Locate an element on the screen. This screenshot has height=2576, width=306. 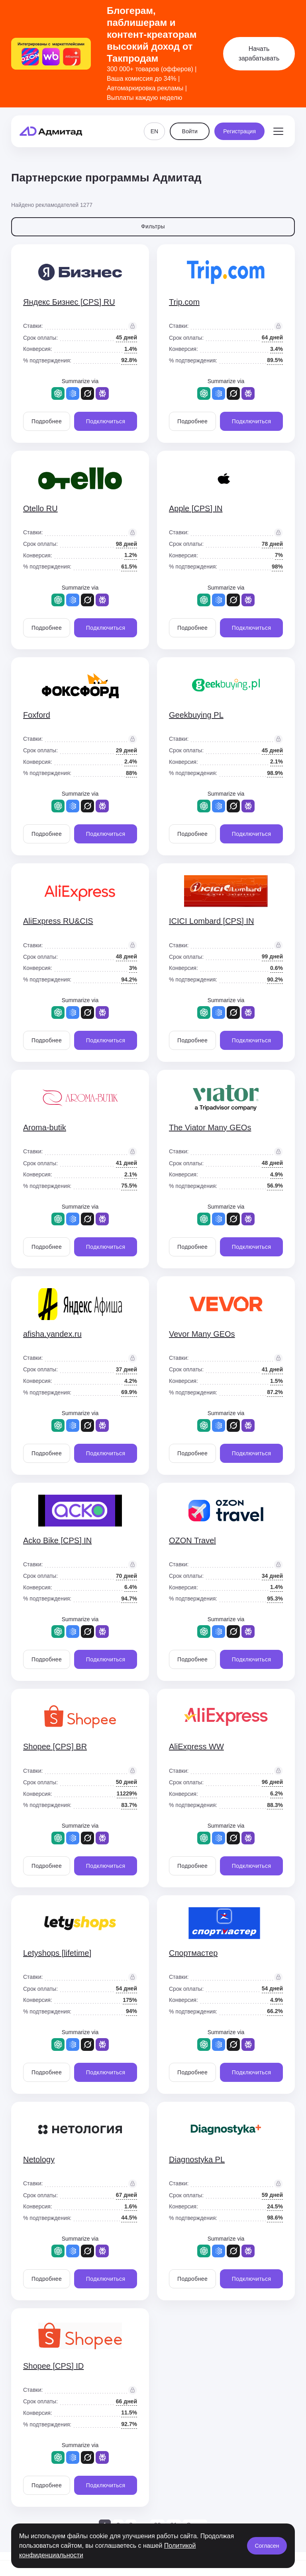
Netology is located at coordinates (39, 2159).